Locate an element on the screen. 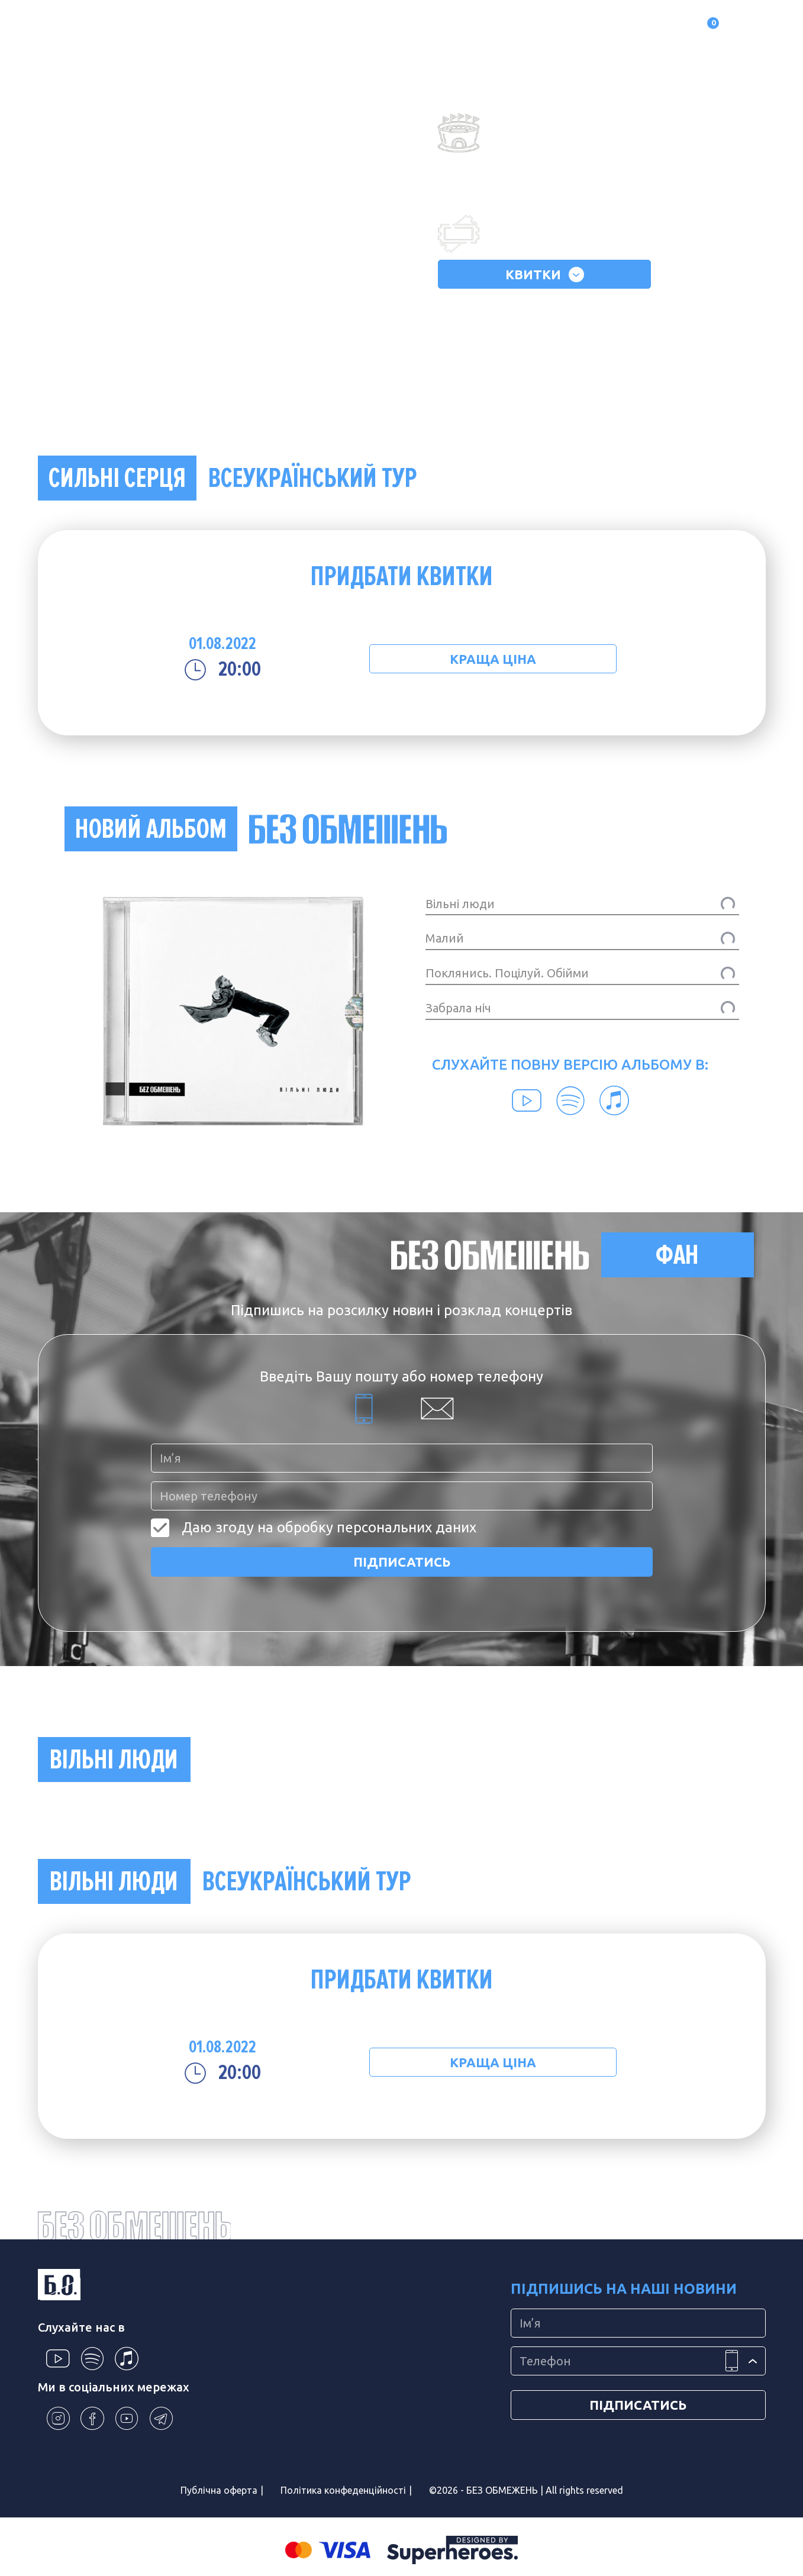 This screenshot has width=803, height=2576. Альбоми is located at coordinates (183, 27).